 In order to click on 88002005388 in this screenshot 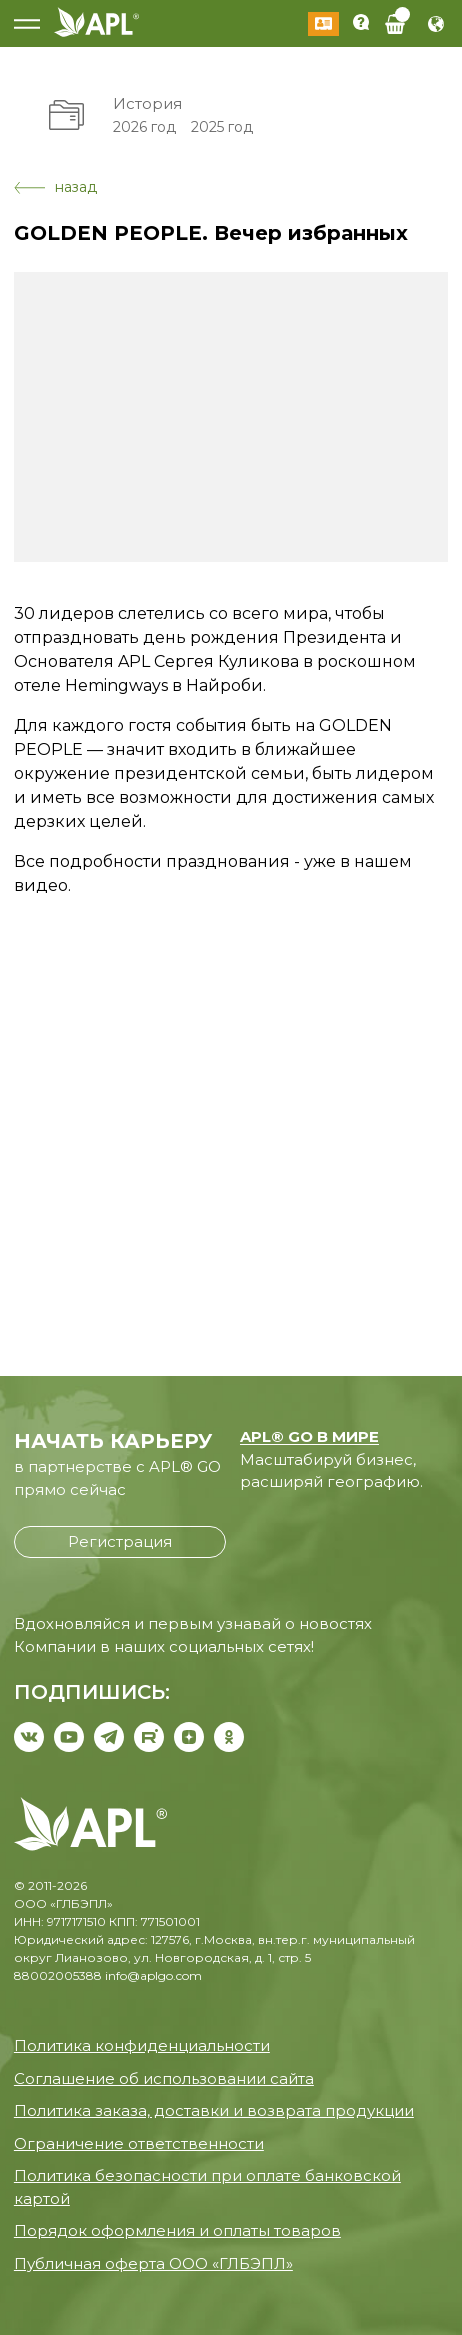, I will do `click(58, 1975)`.